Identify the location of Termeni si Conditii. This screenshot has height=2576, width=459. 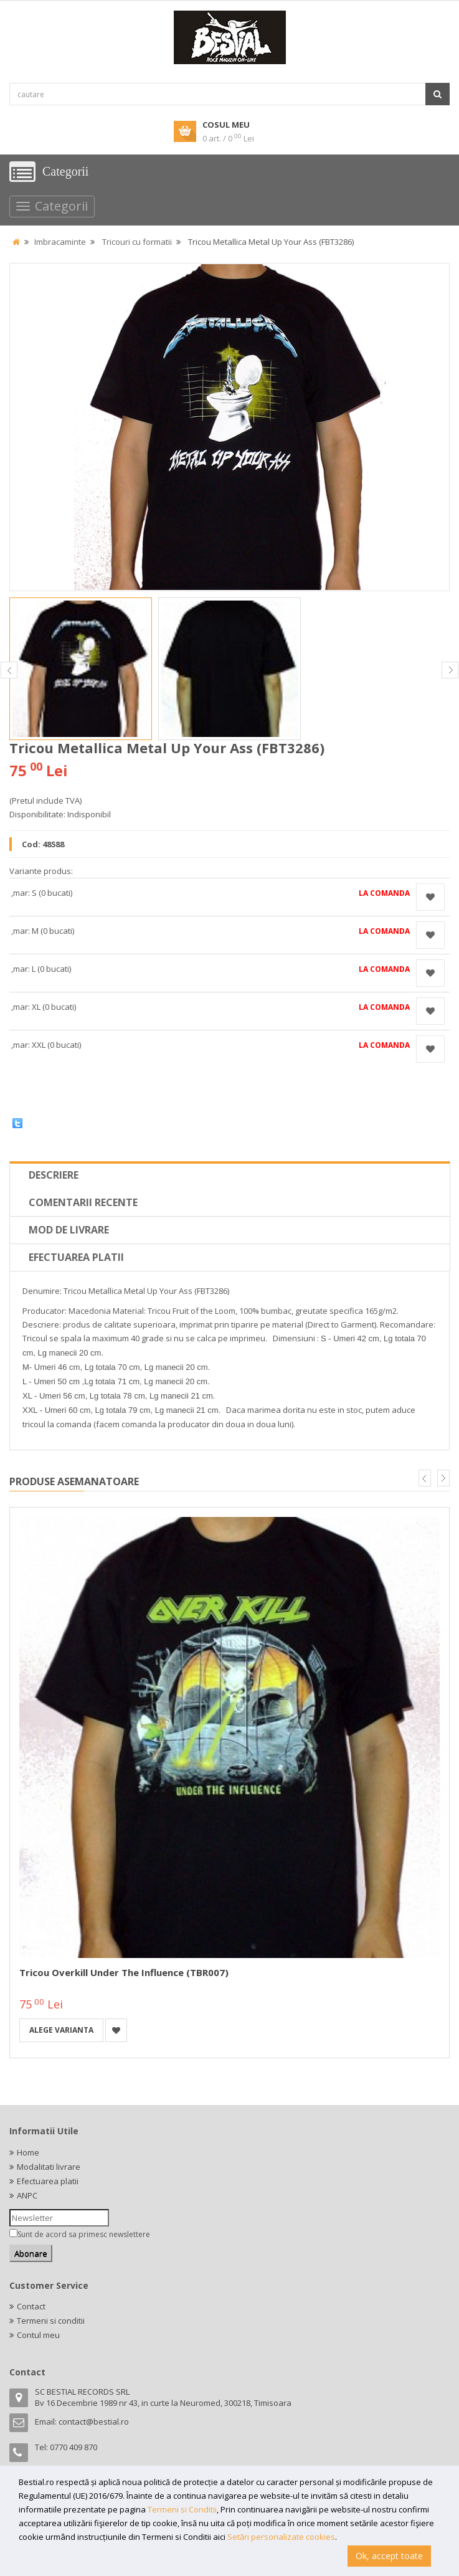
(182, 2509).